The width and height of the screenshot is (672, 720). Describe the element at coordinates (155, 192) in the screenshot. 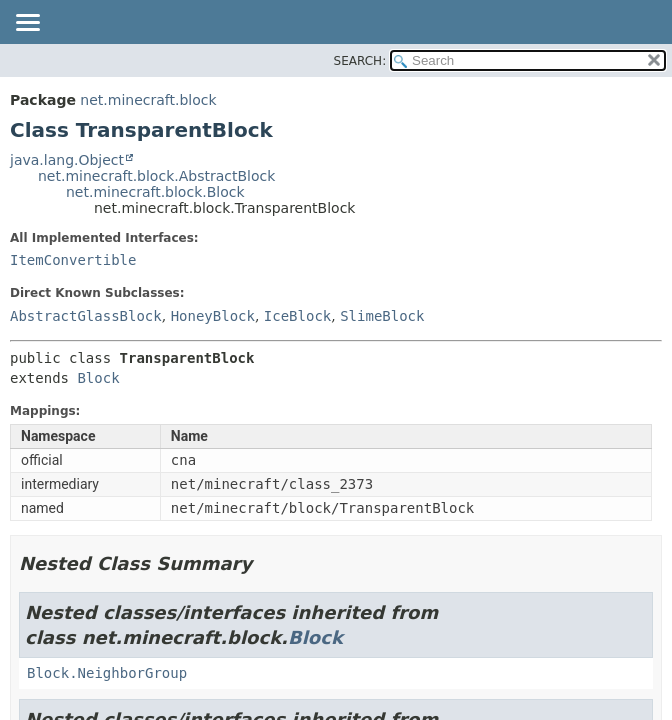

I see `net.minecraft.block.Block` at that location.